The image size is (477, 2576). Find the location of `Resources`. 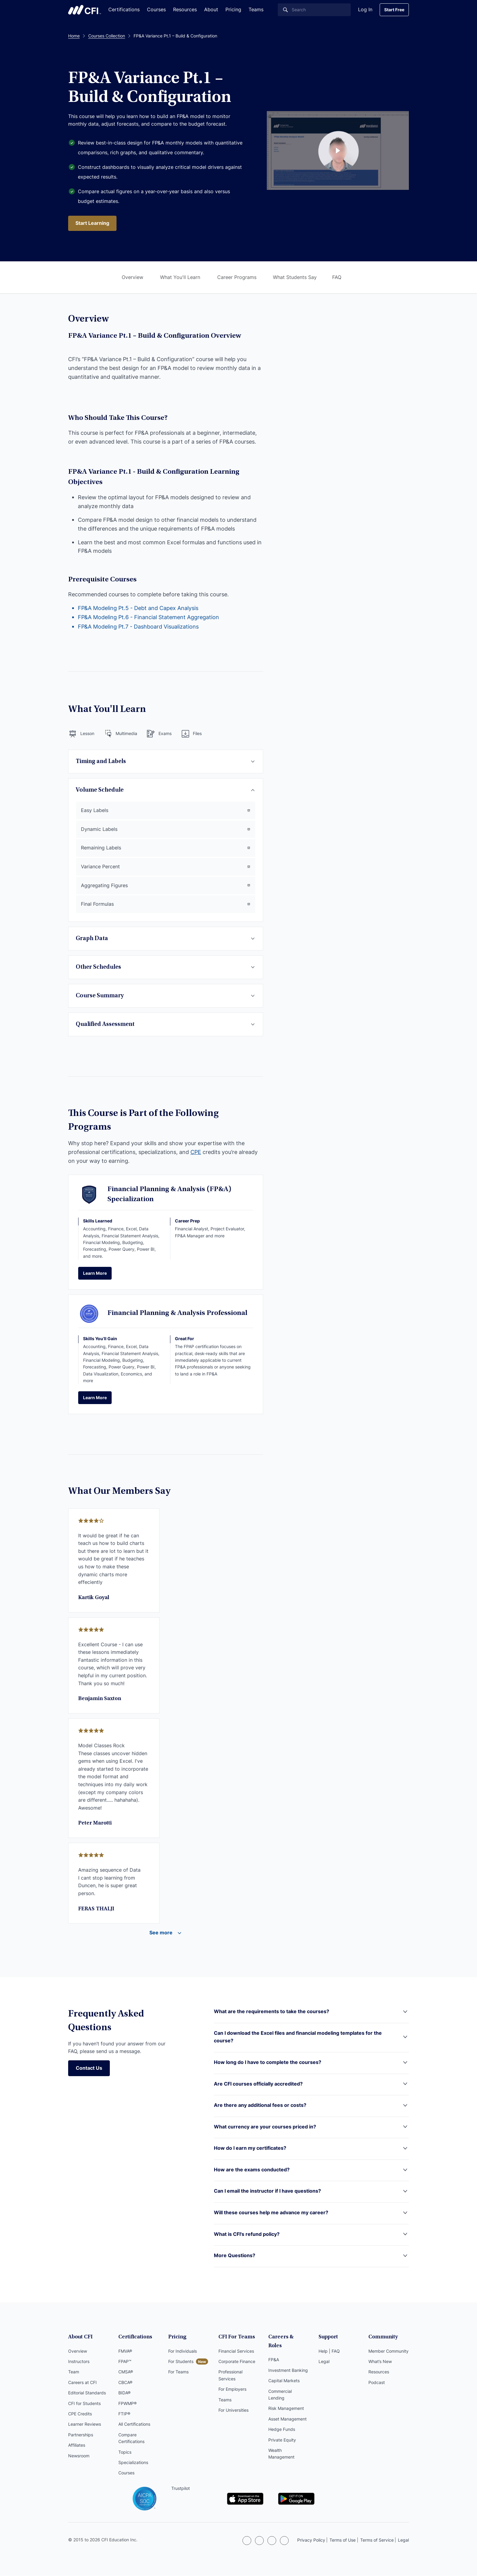

Resources is located at coordinates (185, 9).